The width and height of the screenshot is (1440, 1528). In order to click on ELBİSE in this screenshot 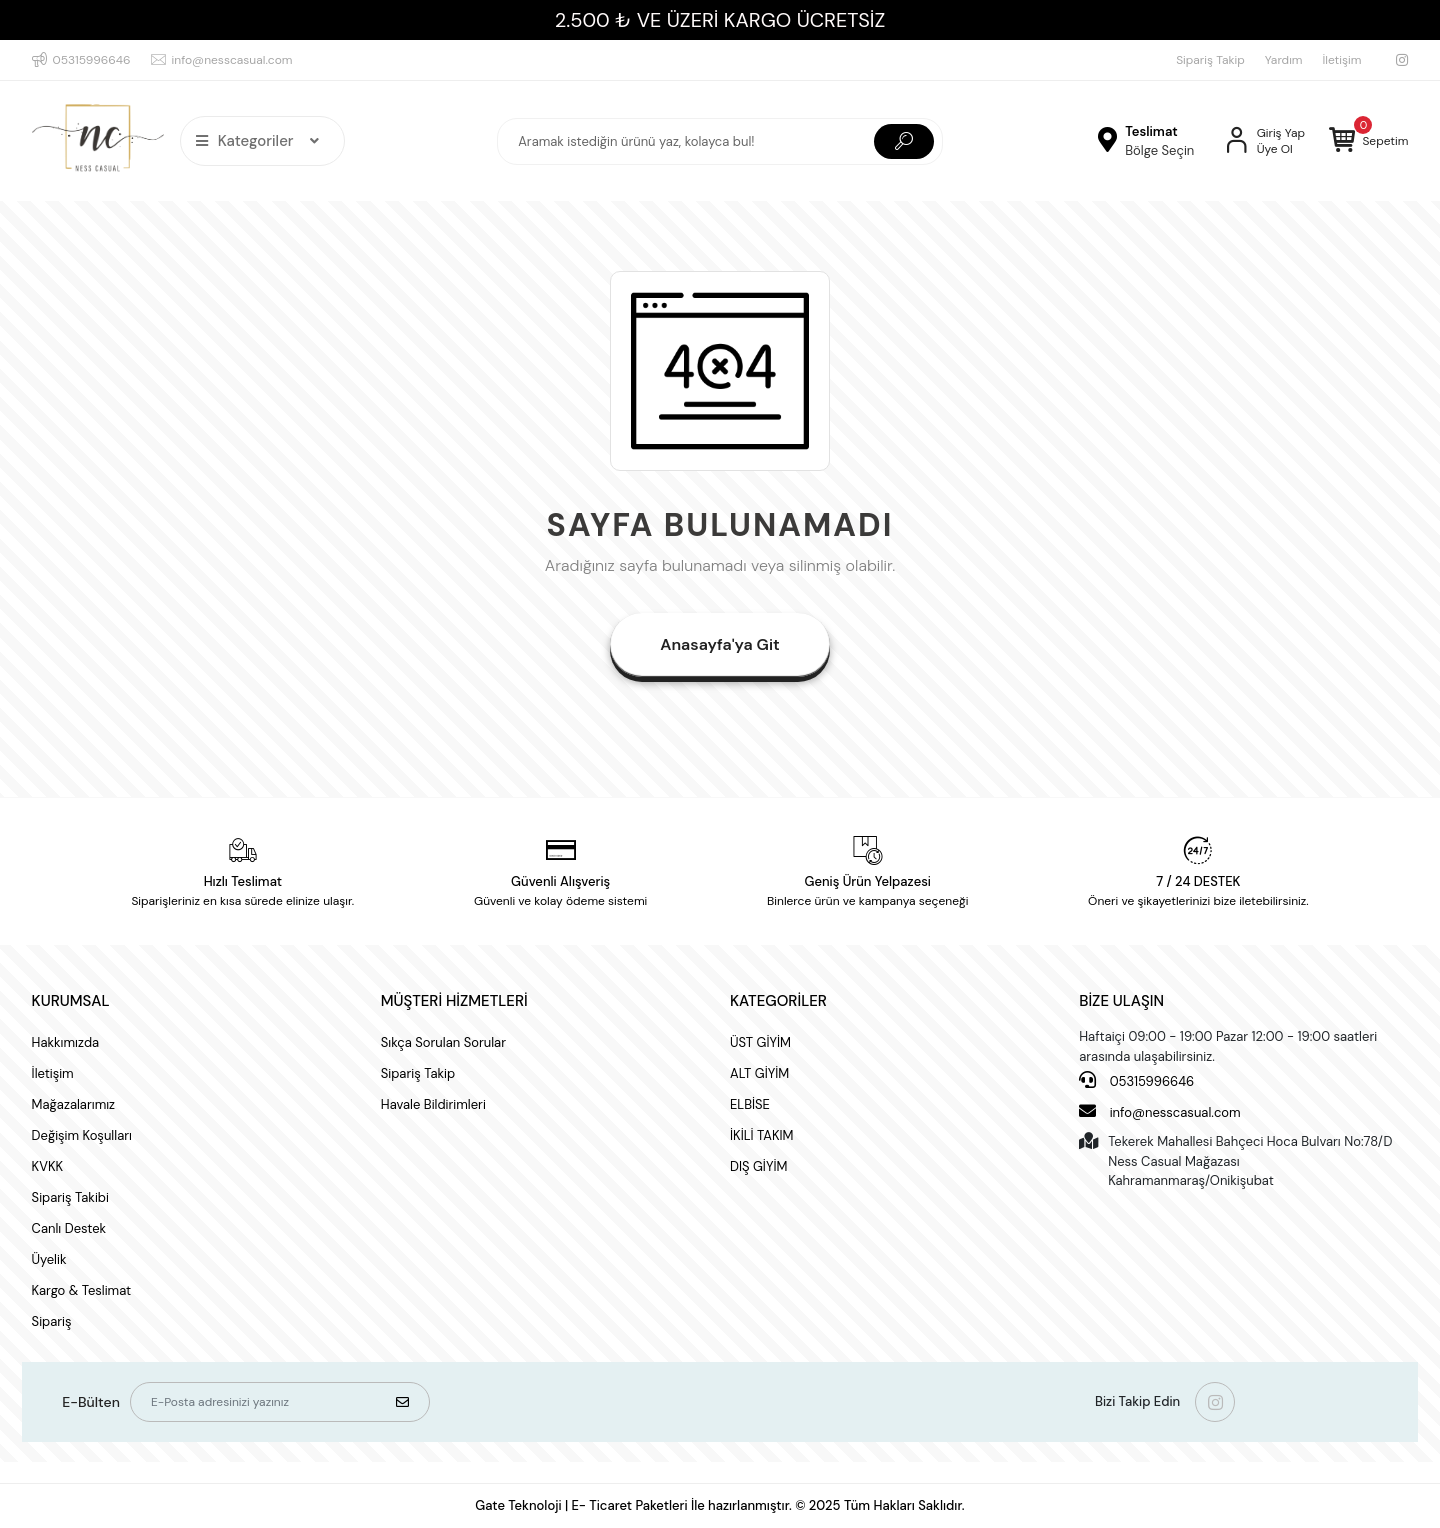, I will do `click(750, 1104)`.